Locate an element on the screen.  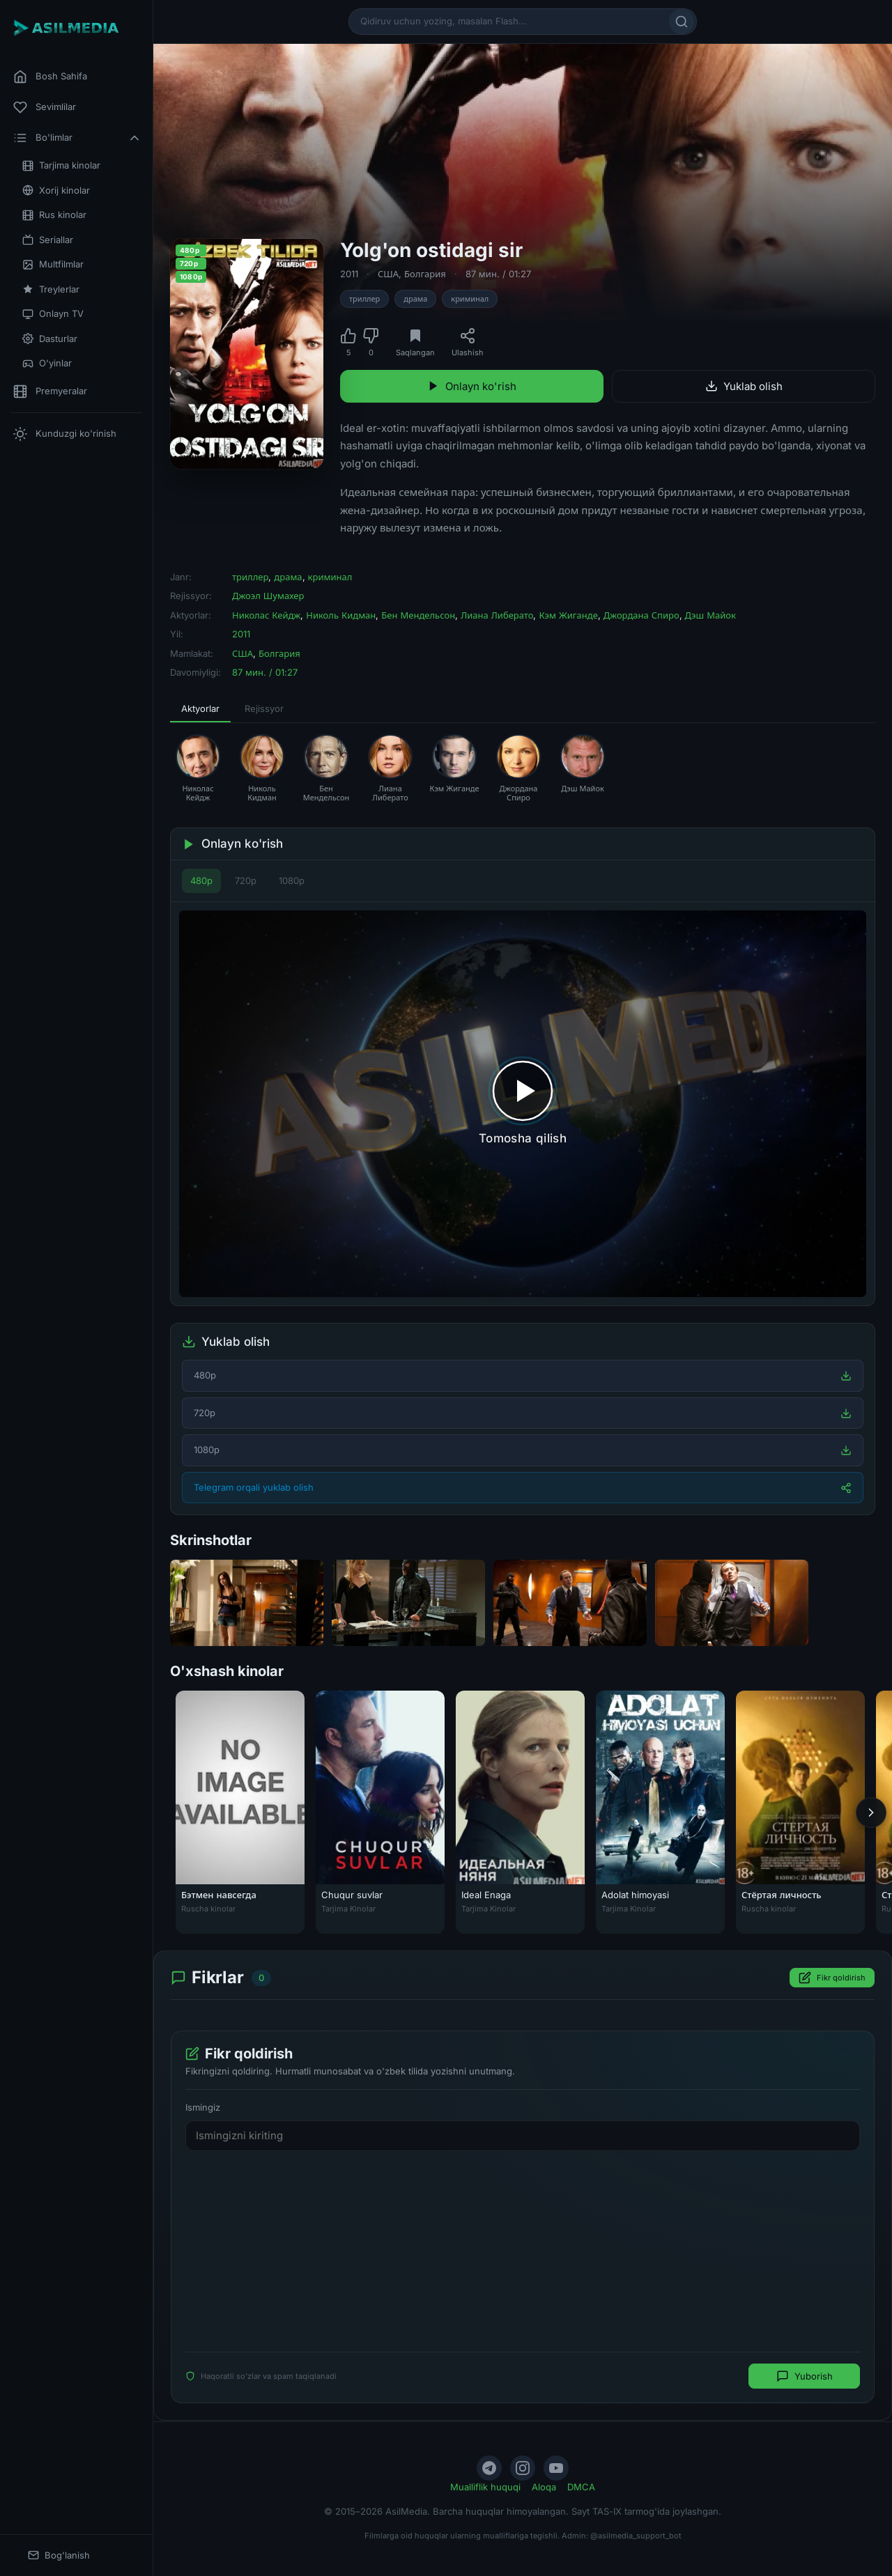
[Keyingi] is located at coordinates (871, 1812).